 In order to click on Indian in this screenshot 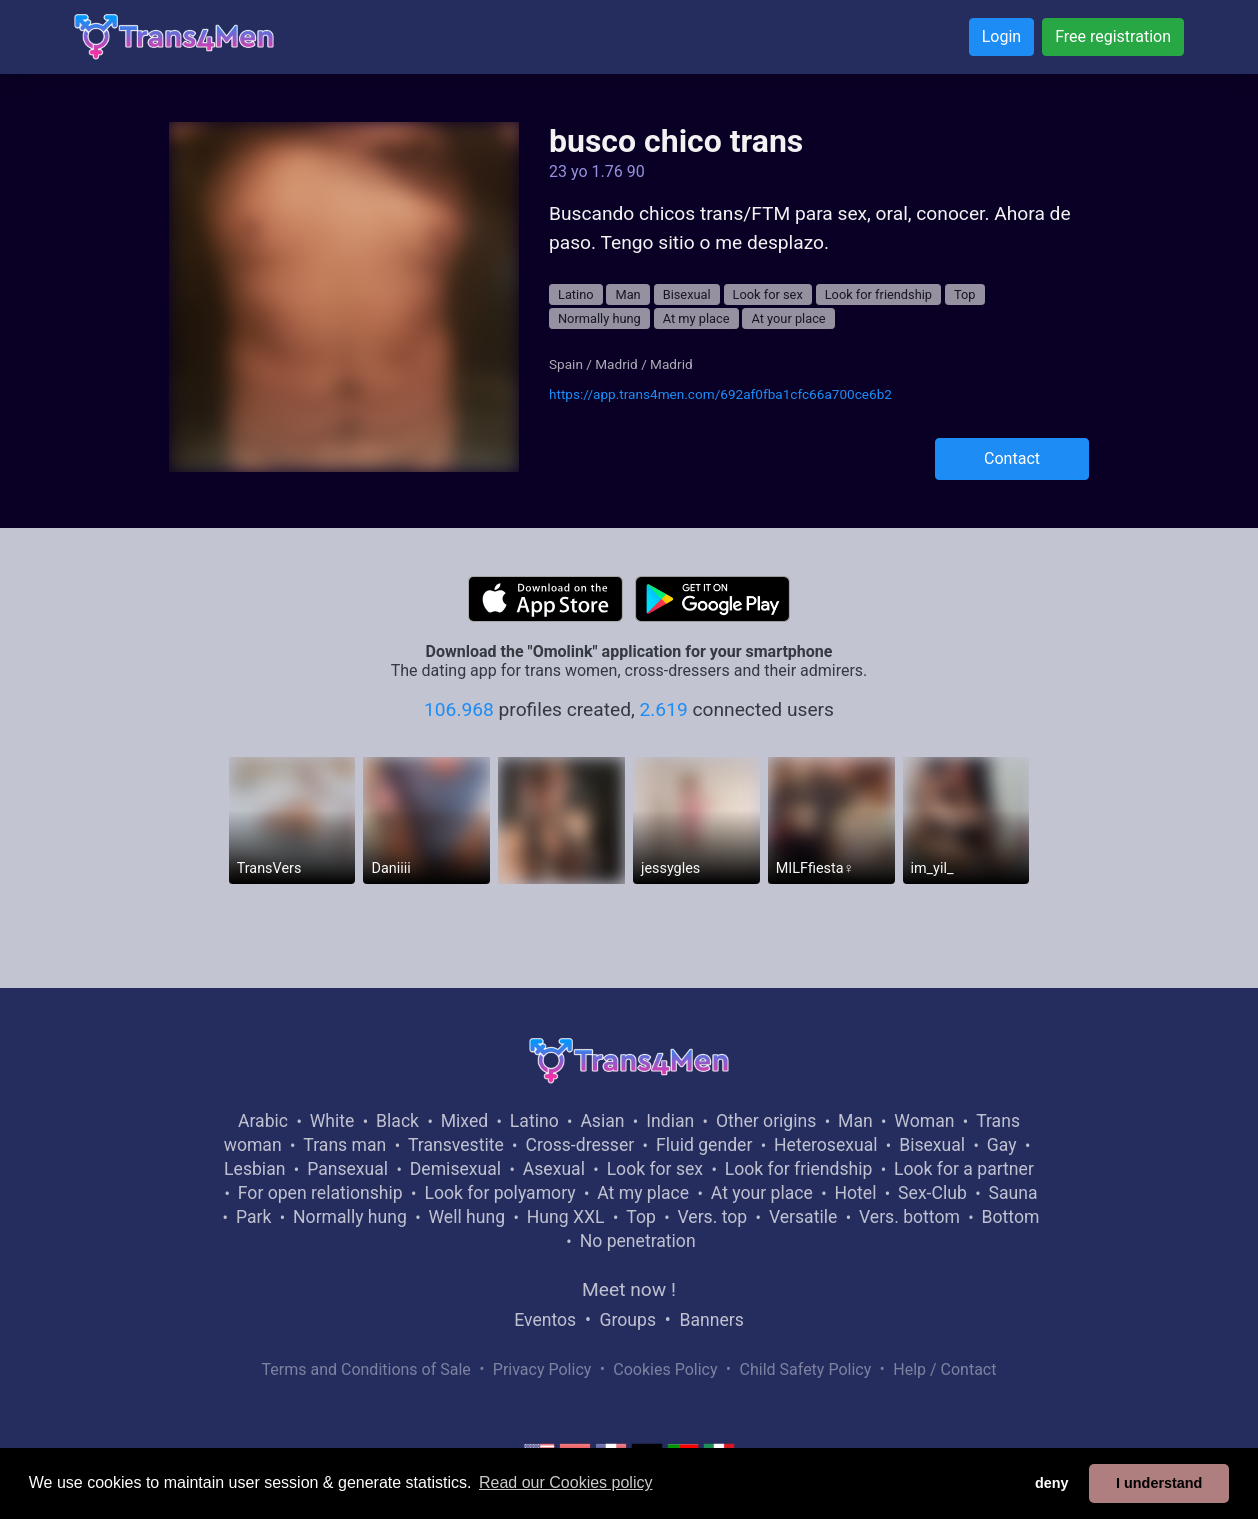, I will do `click(670, 1121)`.